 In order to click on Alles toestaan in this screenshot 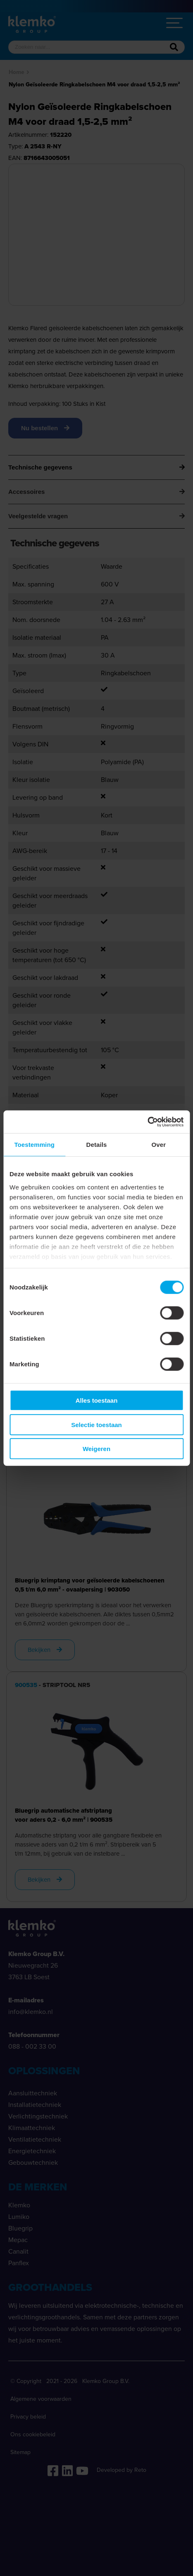, I will do `click(97, 1400)`.